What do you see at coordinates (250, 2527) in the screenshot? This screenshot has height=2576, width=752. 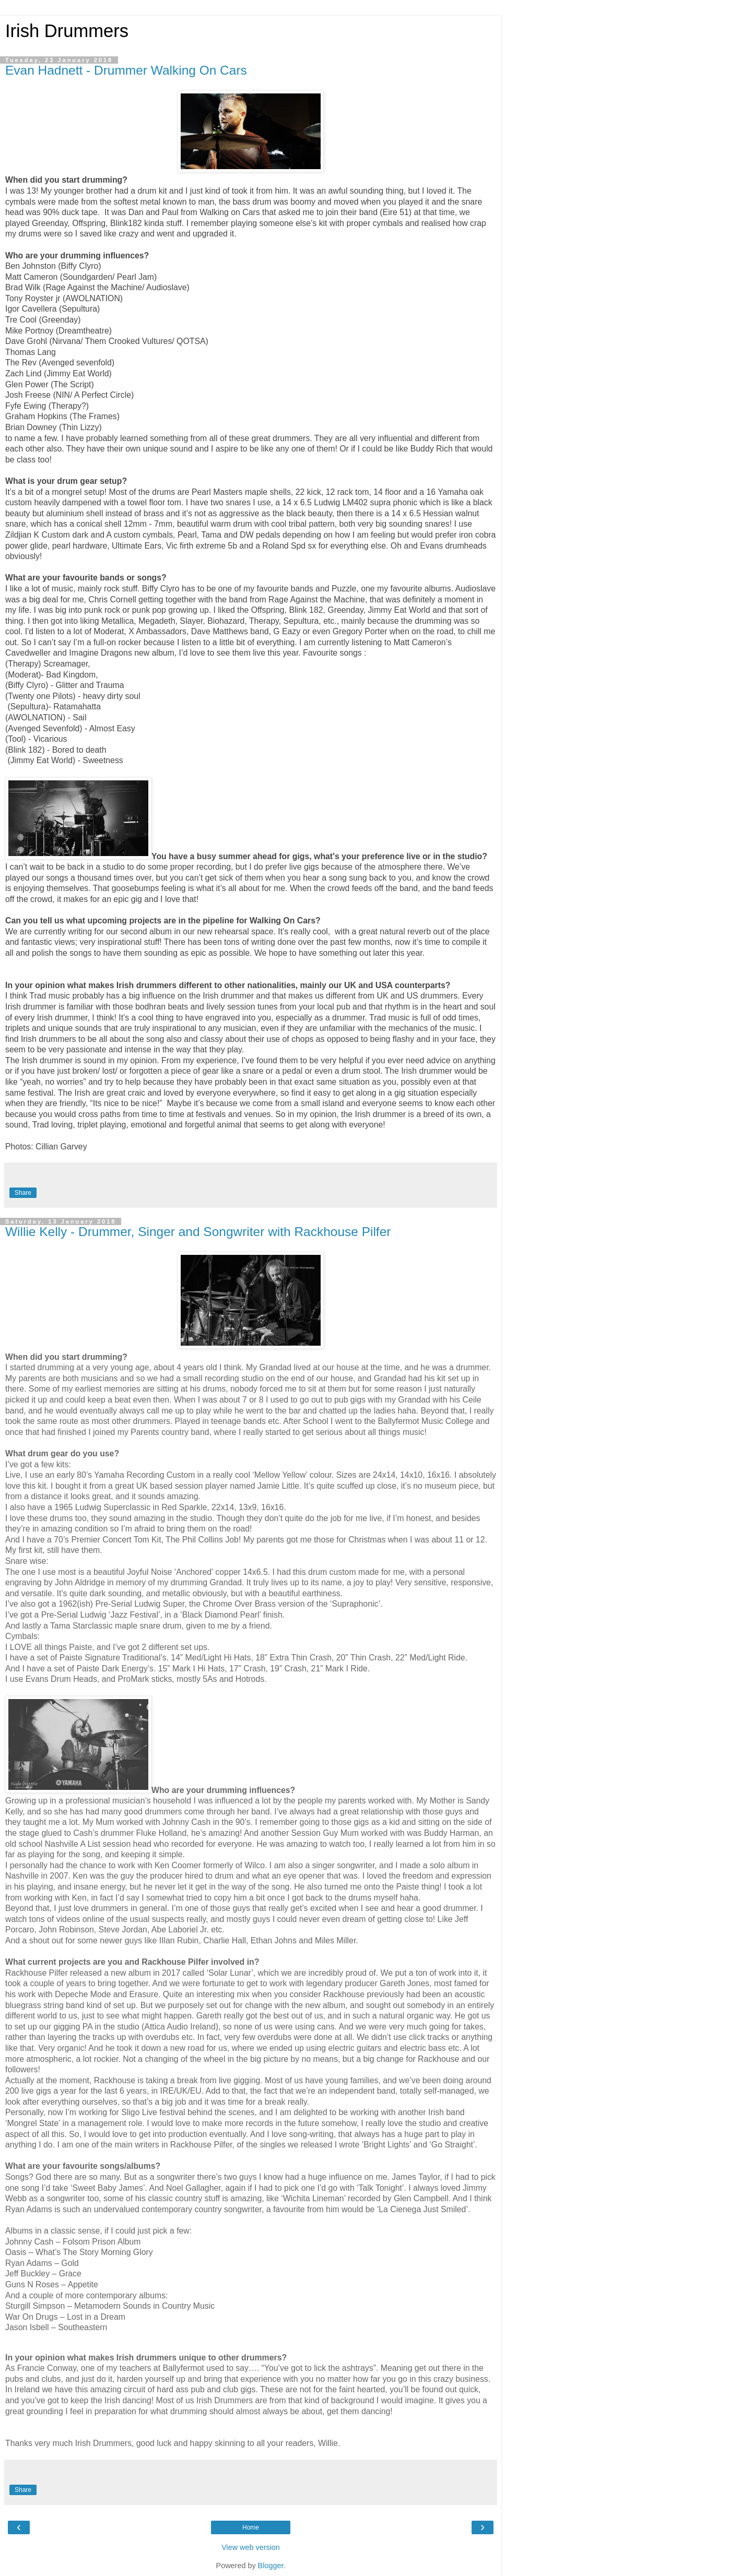 I see `Home` at bounding box center [250, 2527].